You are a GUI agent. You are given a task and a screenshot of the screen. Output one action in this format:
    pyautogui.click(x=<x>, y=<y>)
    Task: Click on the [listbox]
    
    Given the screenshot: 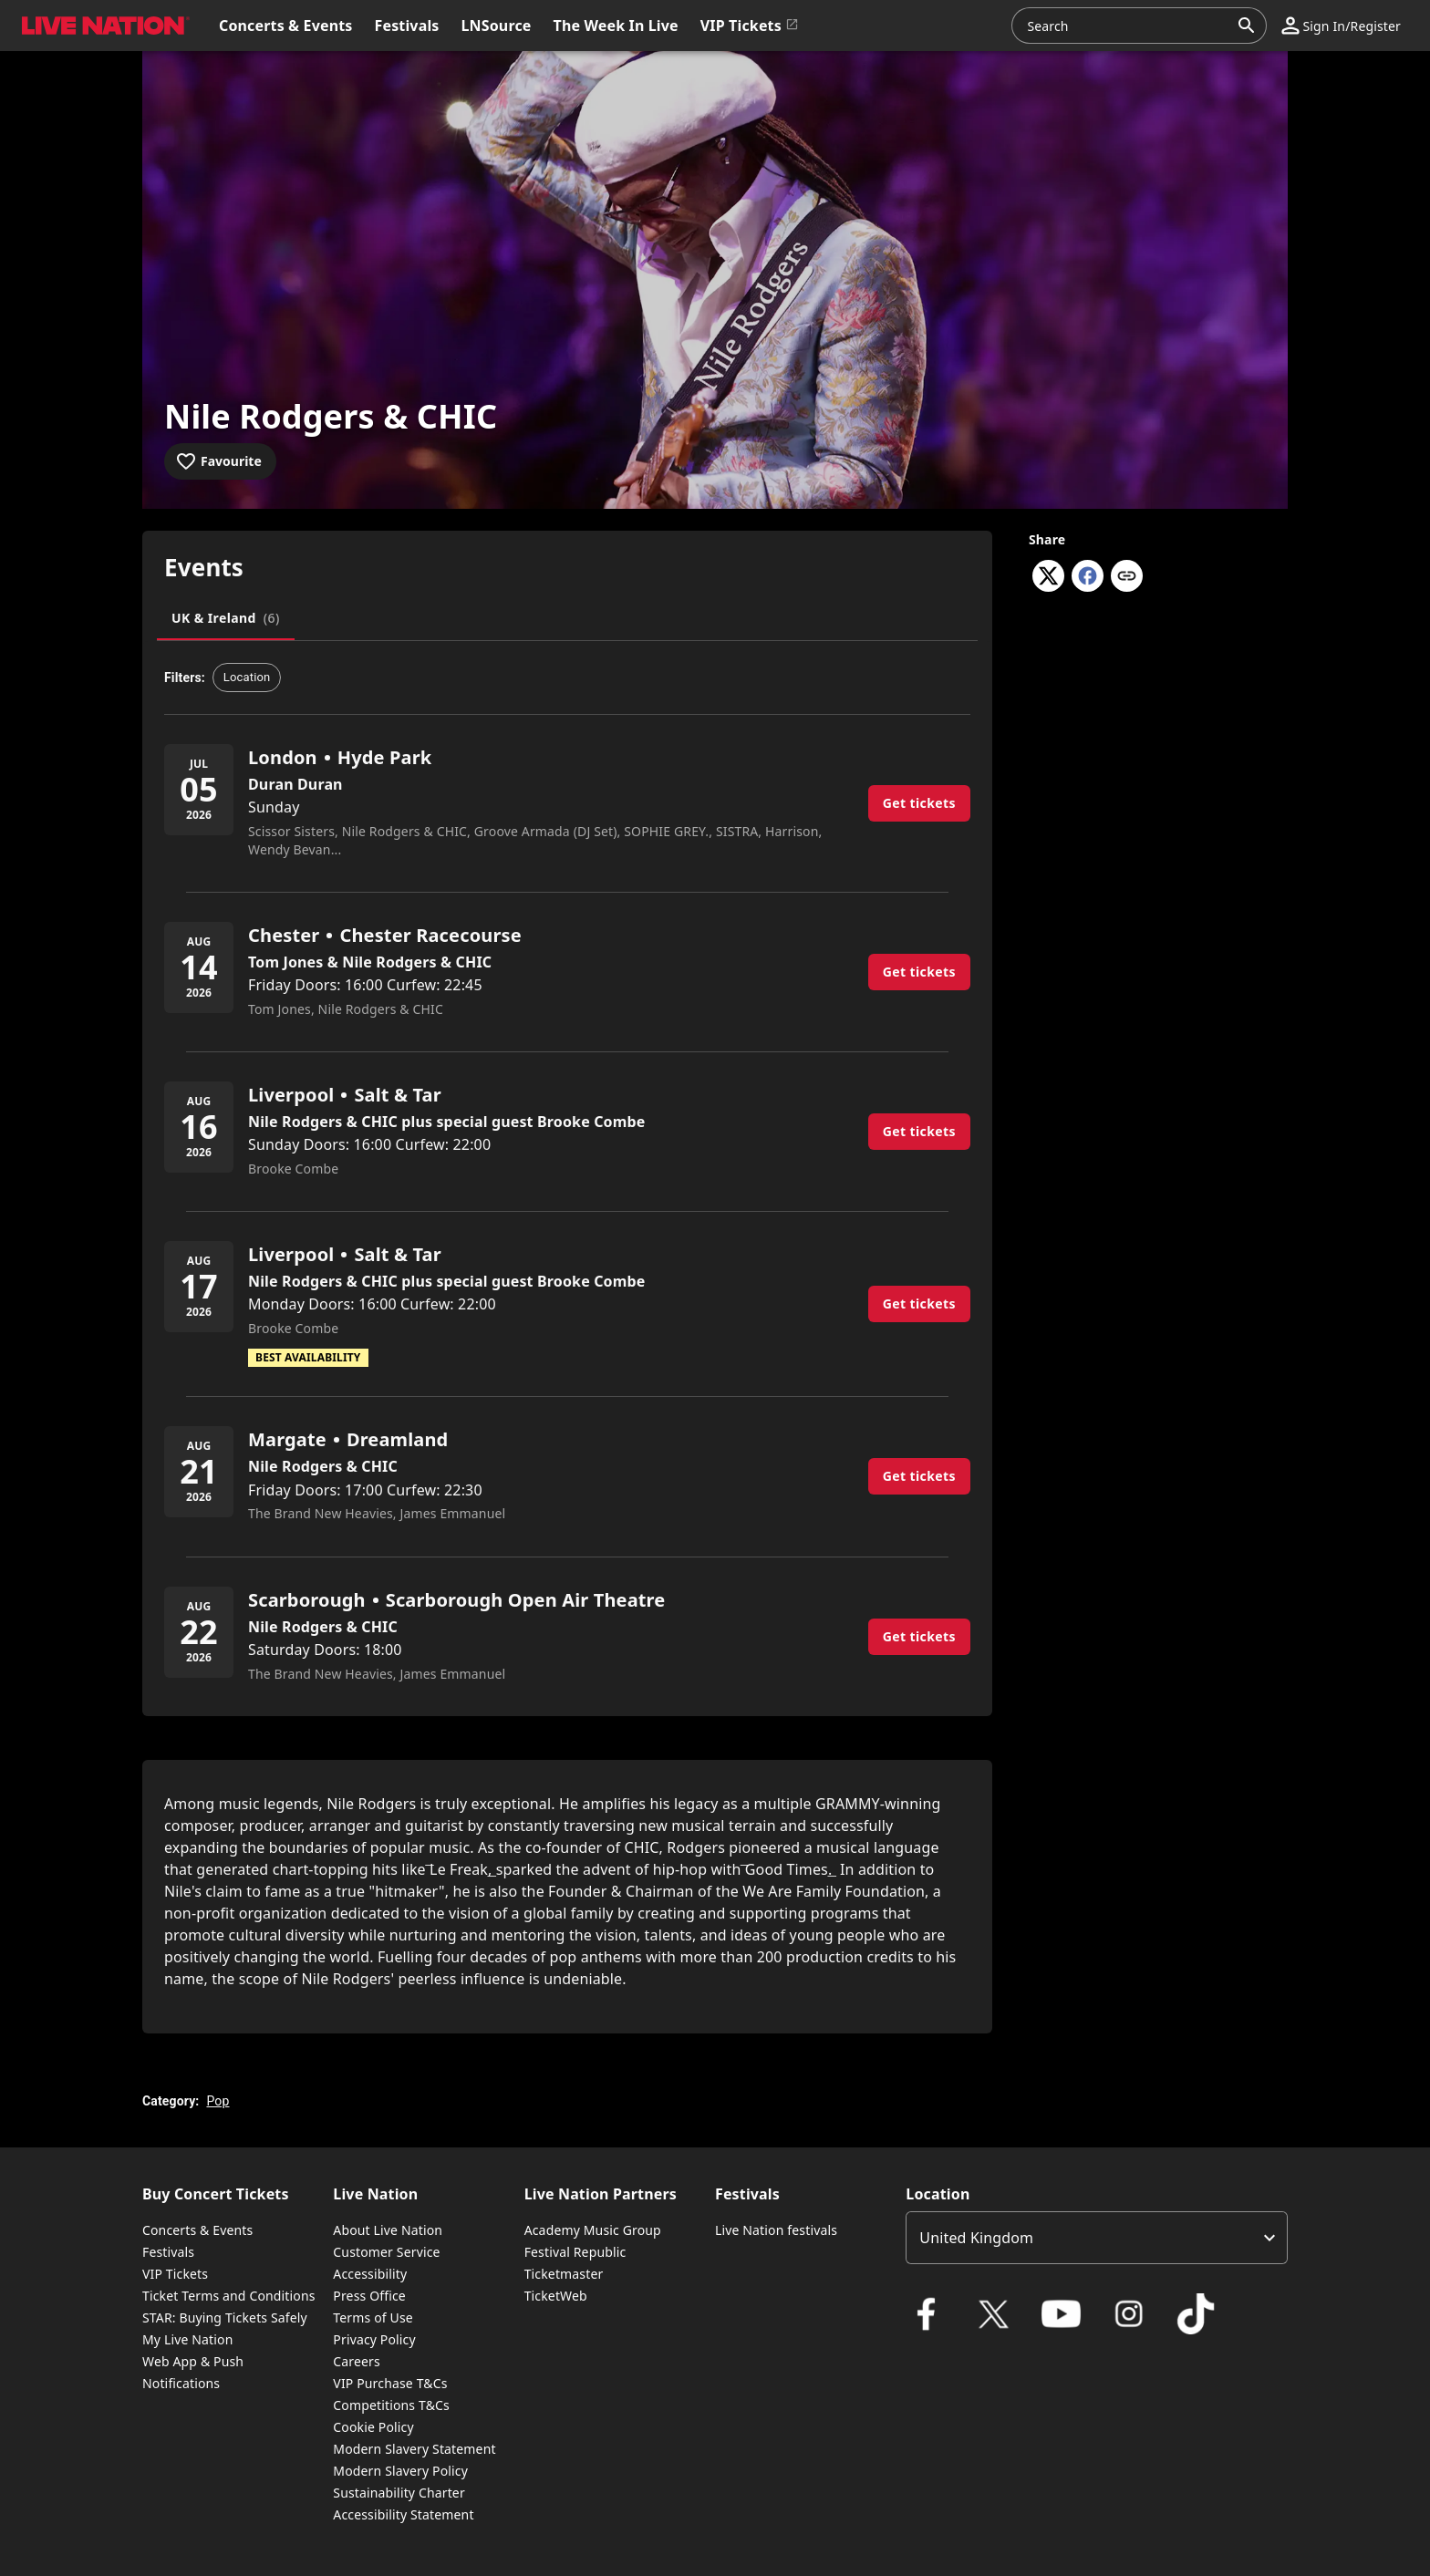 What is the action you would take?
    pyautogui.click(x=1097, y=2237)
    